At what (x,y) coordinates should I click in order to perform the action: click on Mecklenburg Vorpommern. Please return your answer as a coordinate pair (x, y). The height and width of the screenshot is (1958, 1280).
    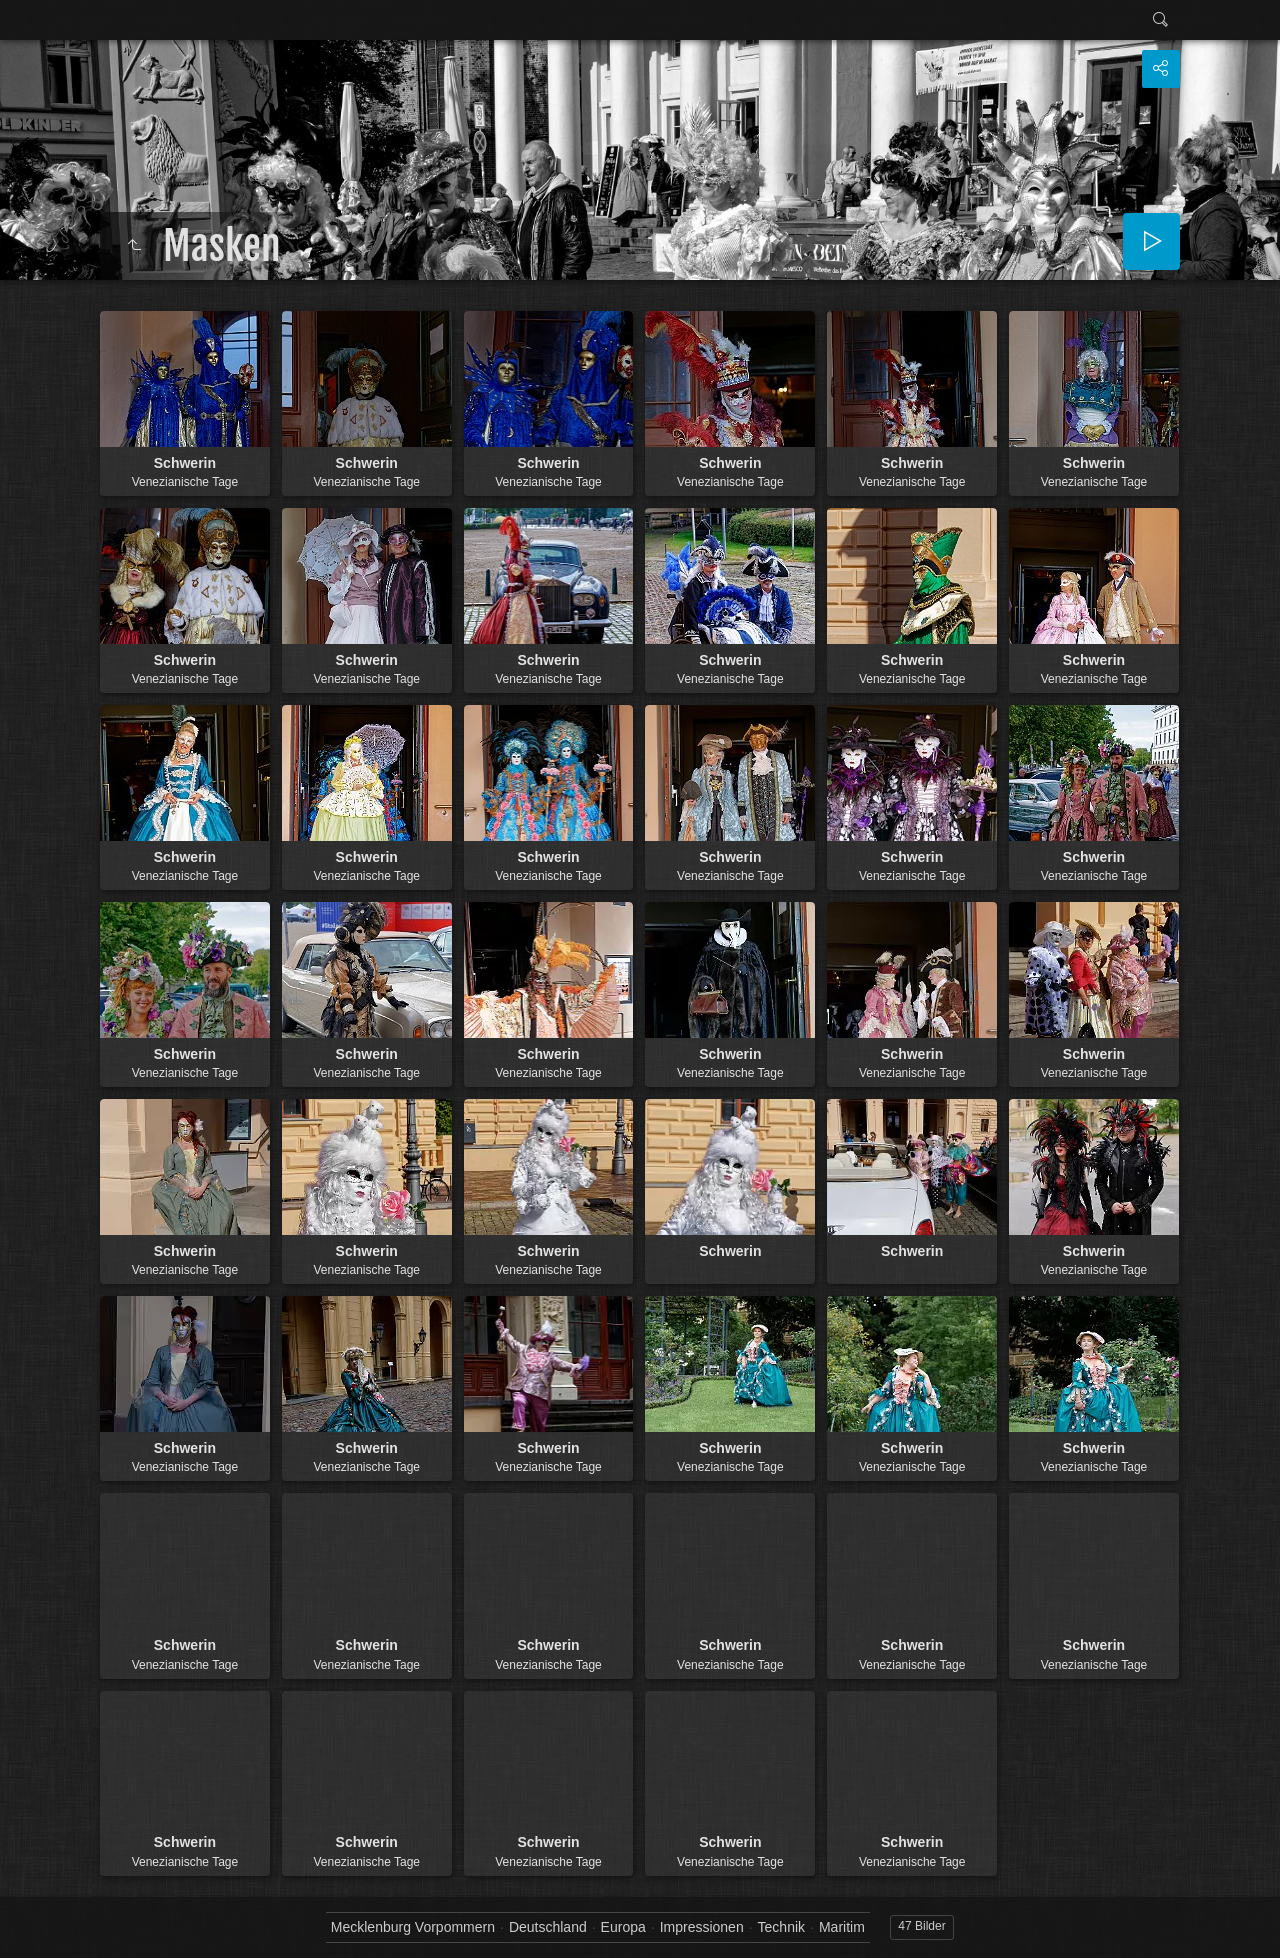
    Looking at the image, I should click on (413, 1927).